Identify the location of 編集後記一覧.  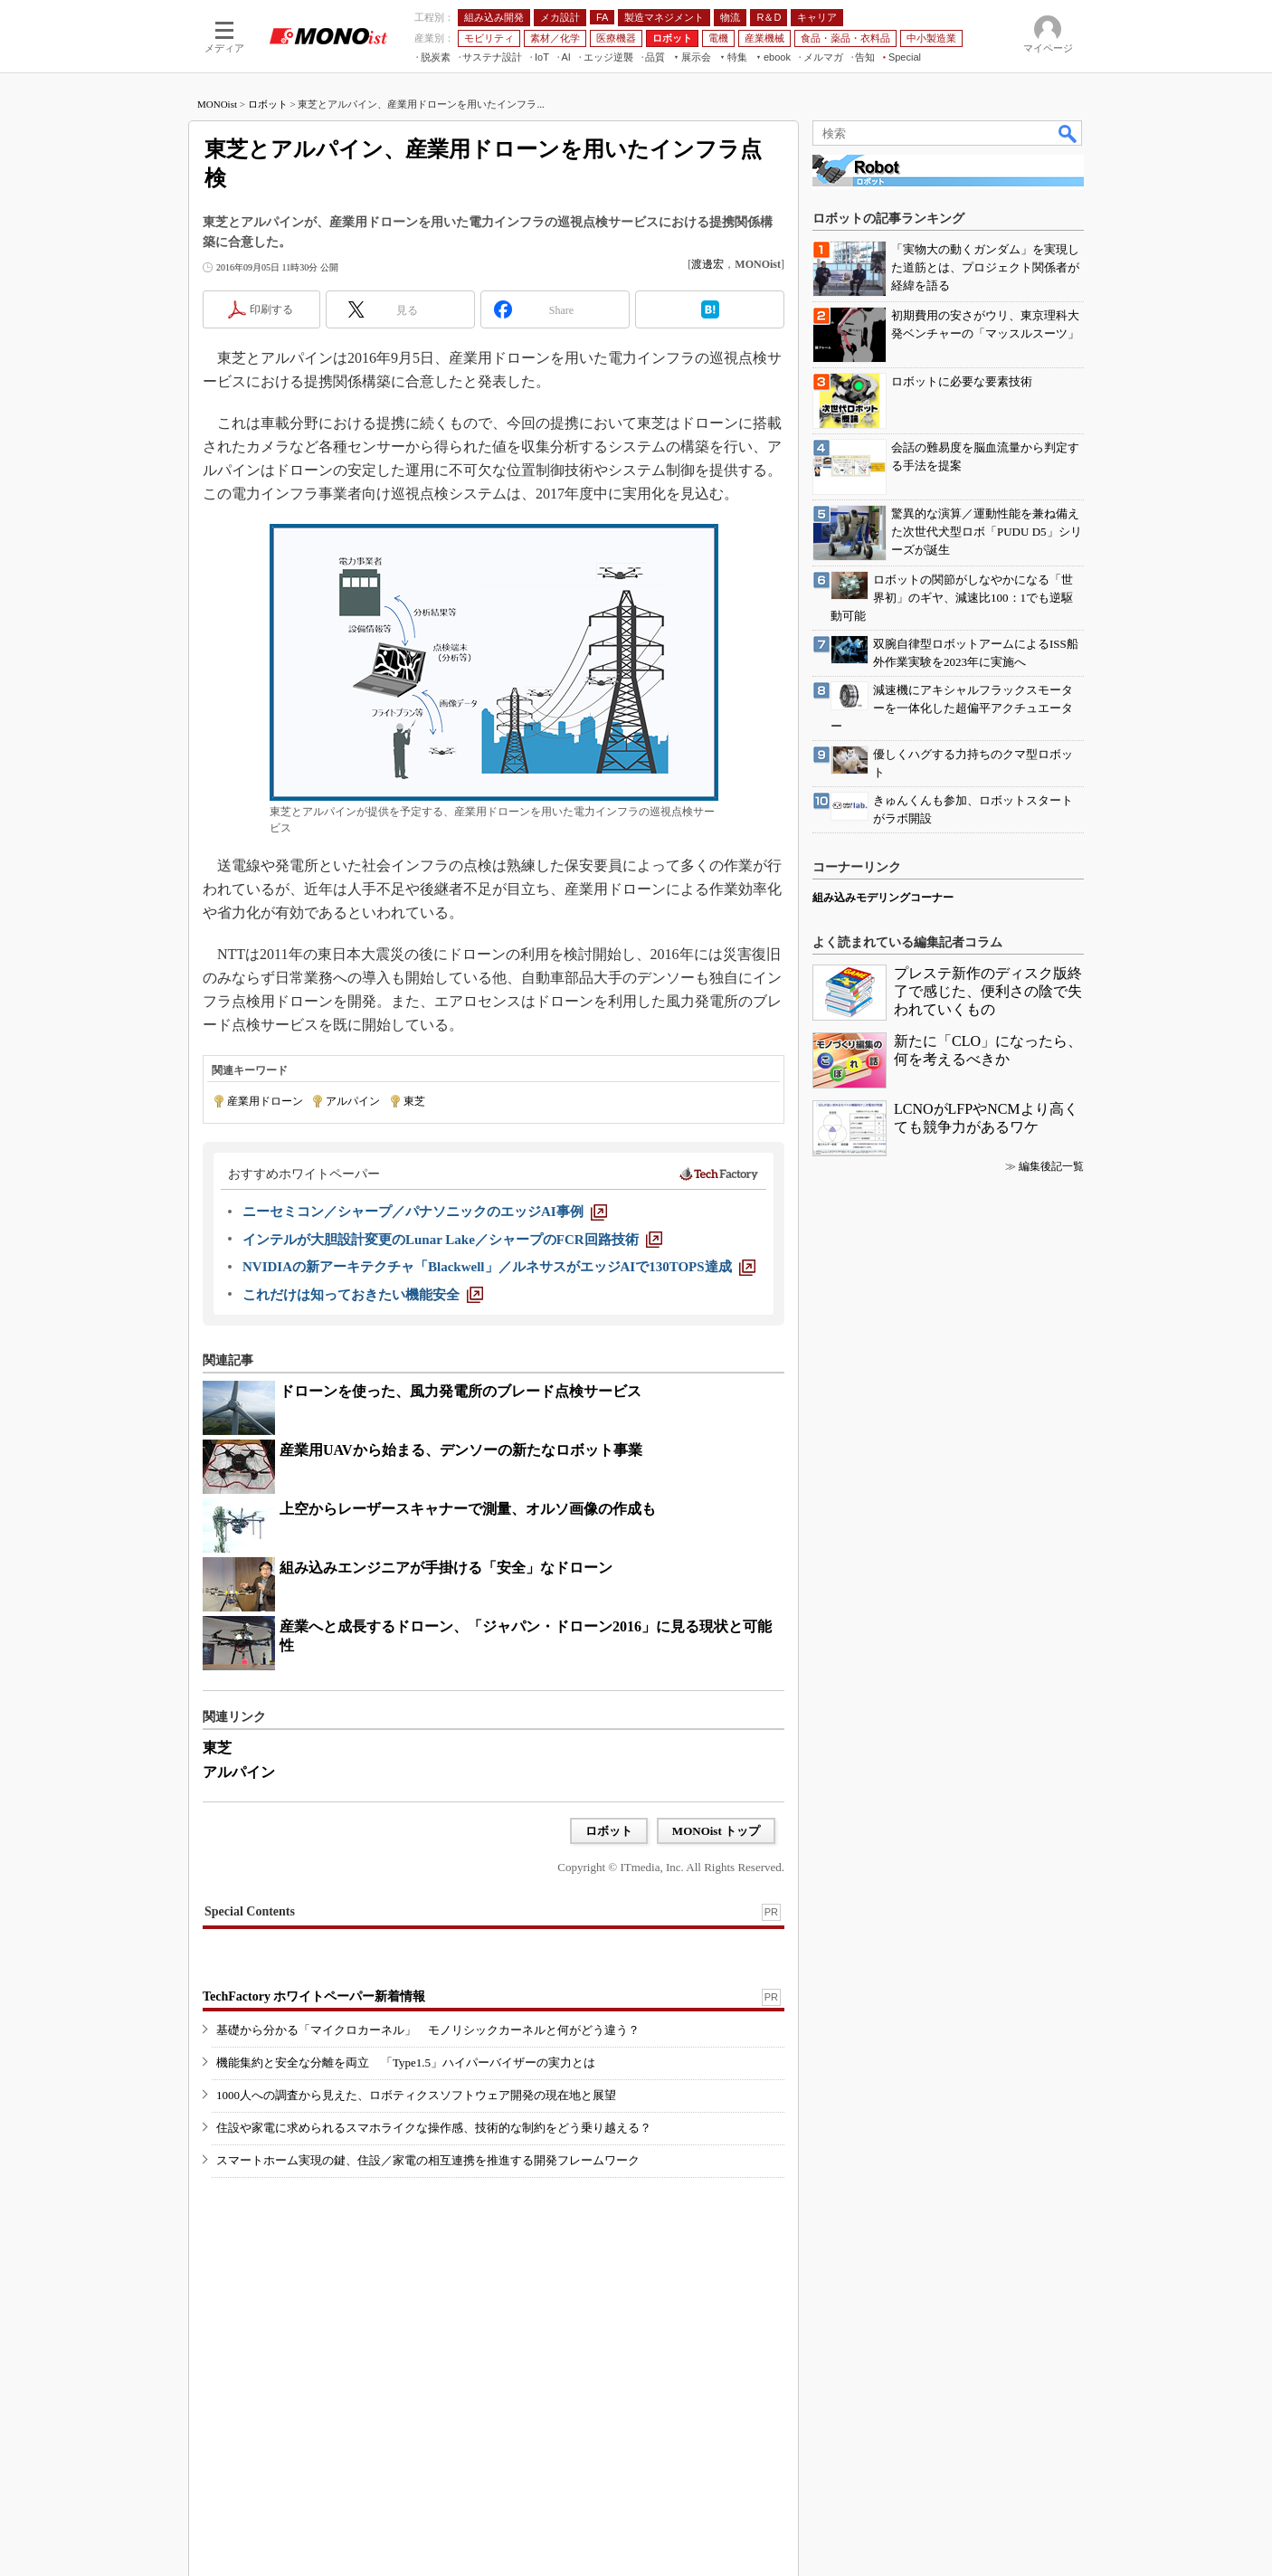
(1051, 1166).